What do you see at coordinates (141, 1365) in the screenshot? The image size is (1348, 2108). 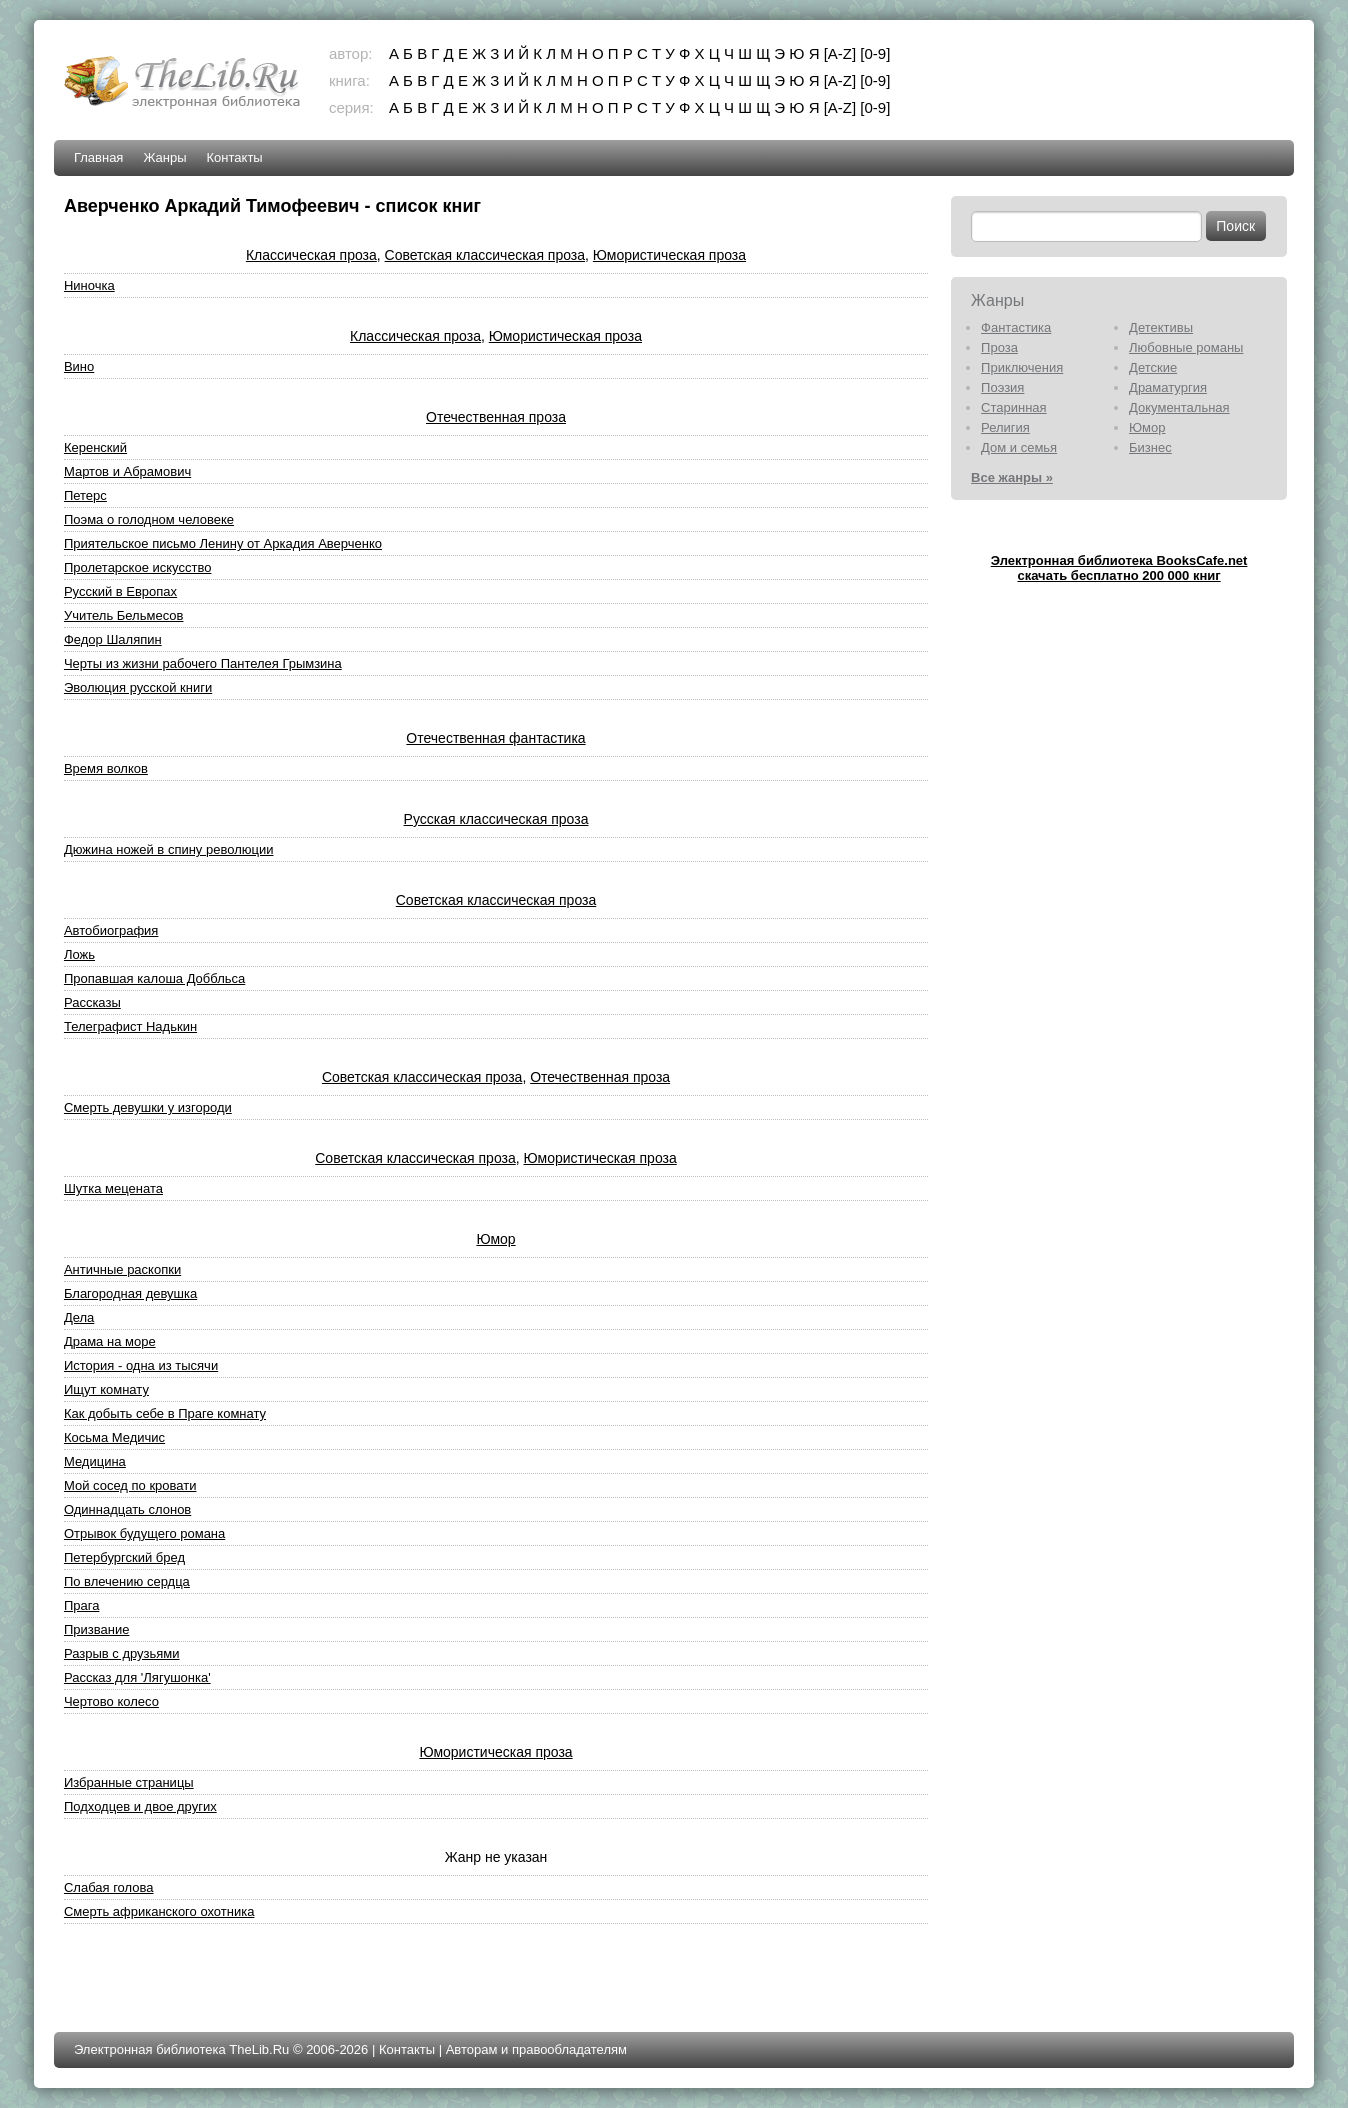 I see `История - одна из тысячи` at bounding box center [141, 1365].